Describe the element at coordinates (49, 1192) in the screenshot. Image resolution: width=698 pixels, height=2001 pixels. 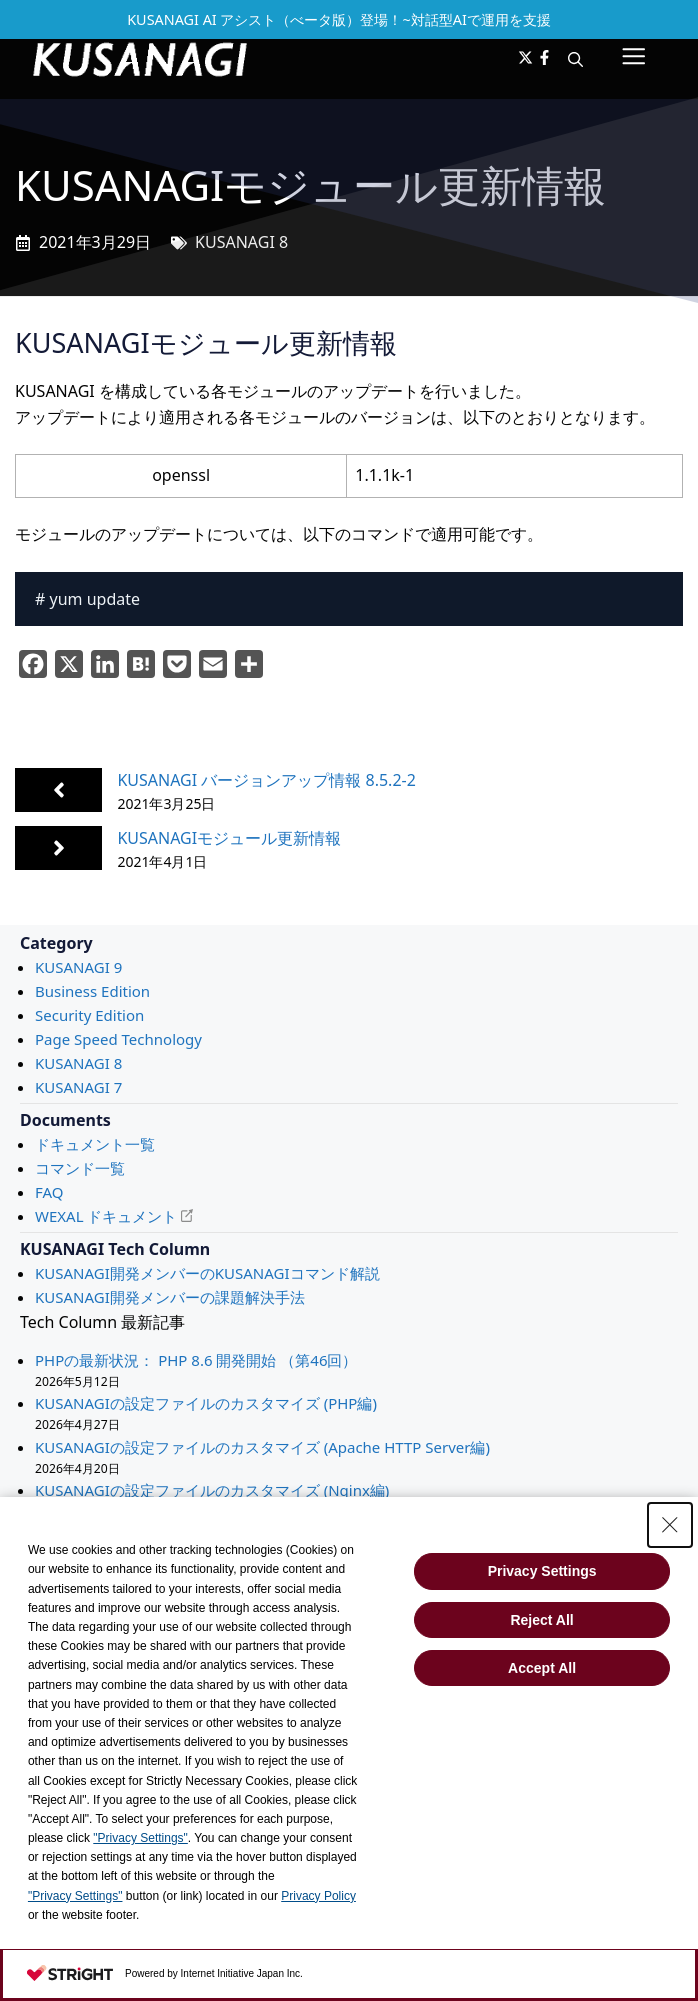
I see `FAQ` at that location.